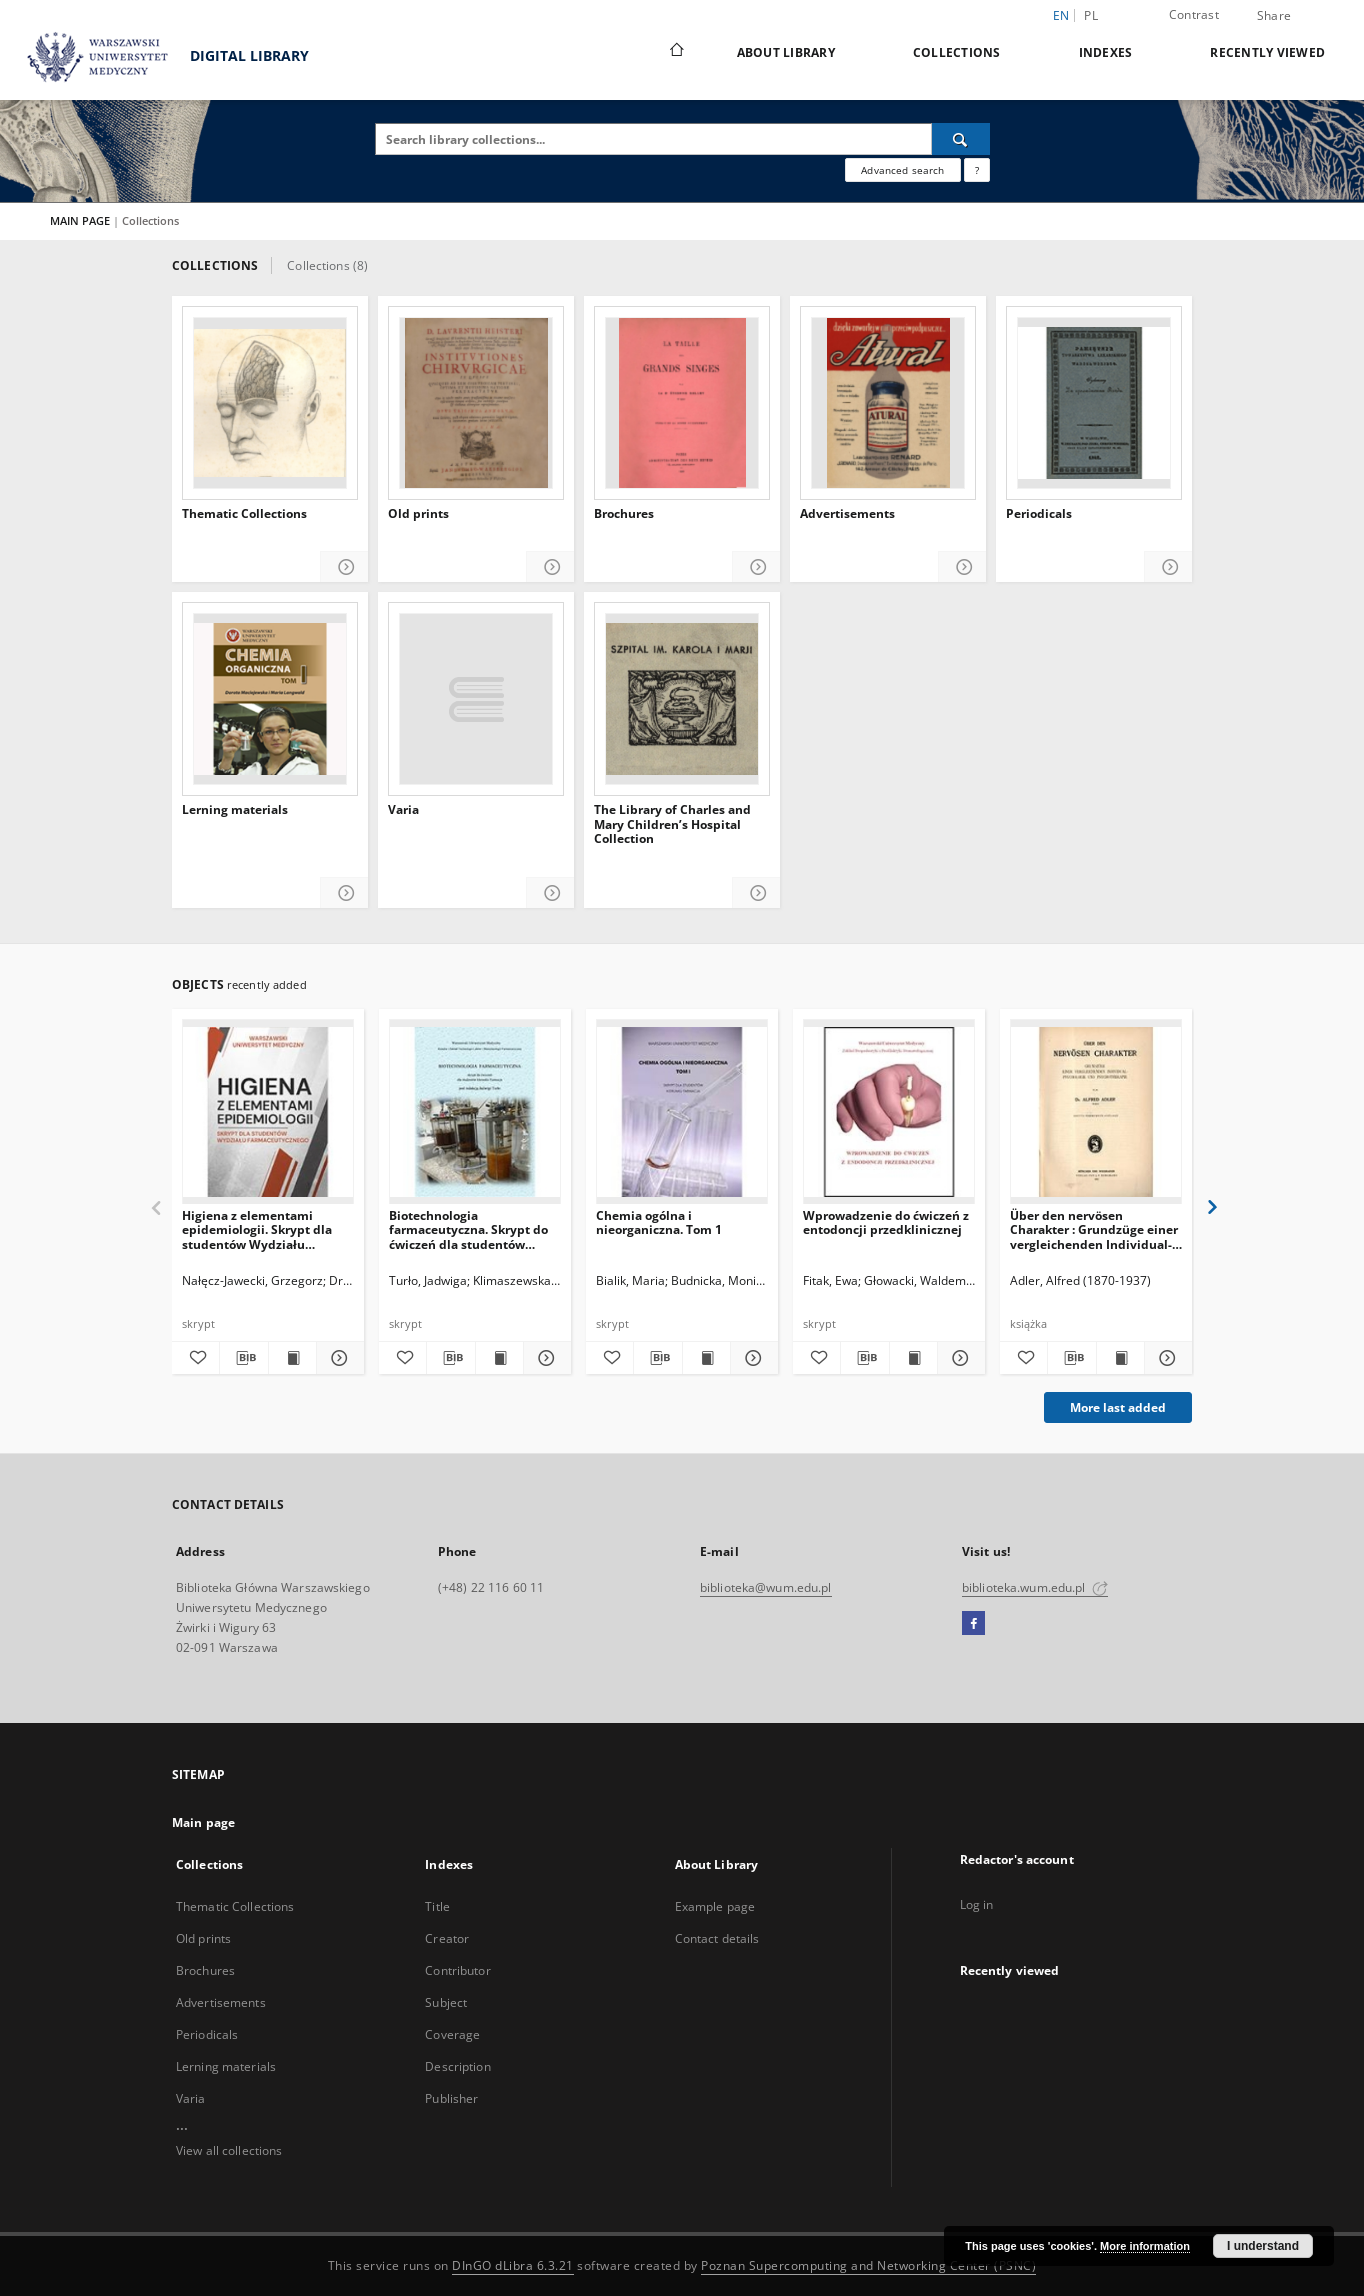 Image resolution: width=1364 pixels, height=2296 pixels. Describe the element at coordinates (847, 514) in the screenshot. I see `Advertisements` at that location.